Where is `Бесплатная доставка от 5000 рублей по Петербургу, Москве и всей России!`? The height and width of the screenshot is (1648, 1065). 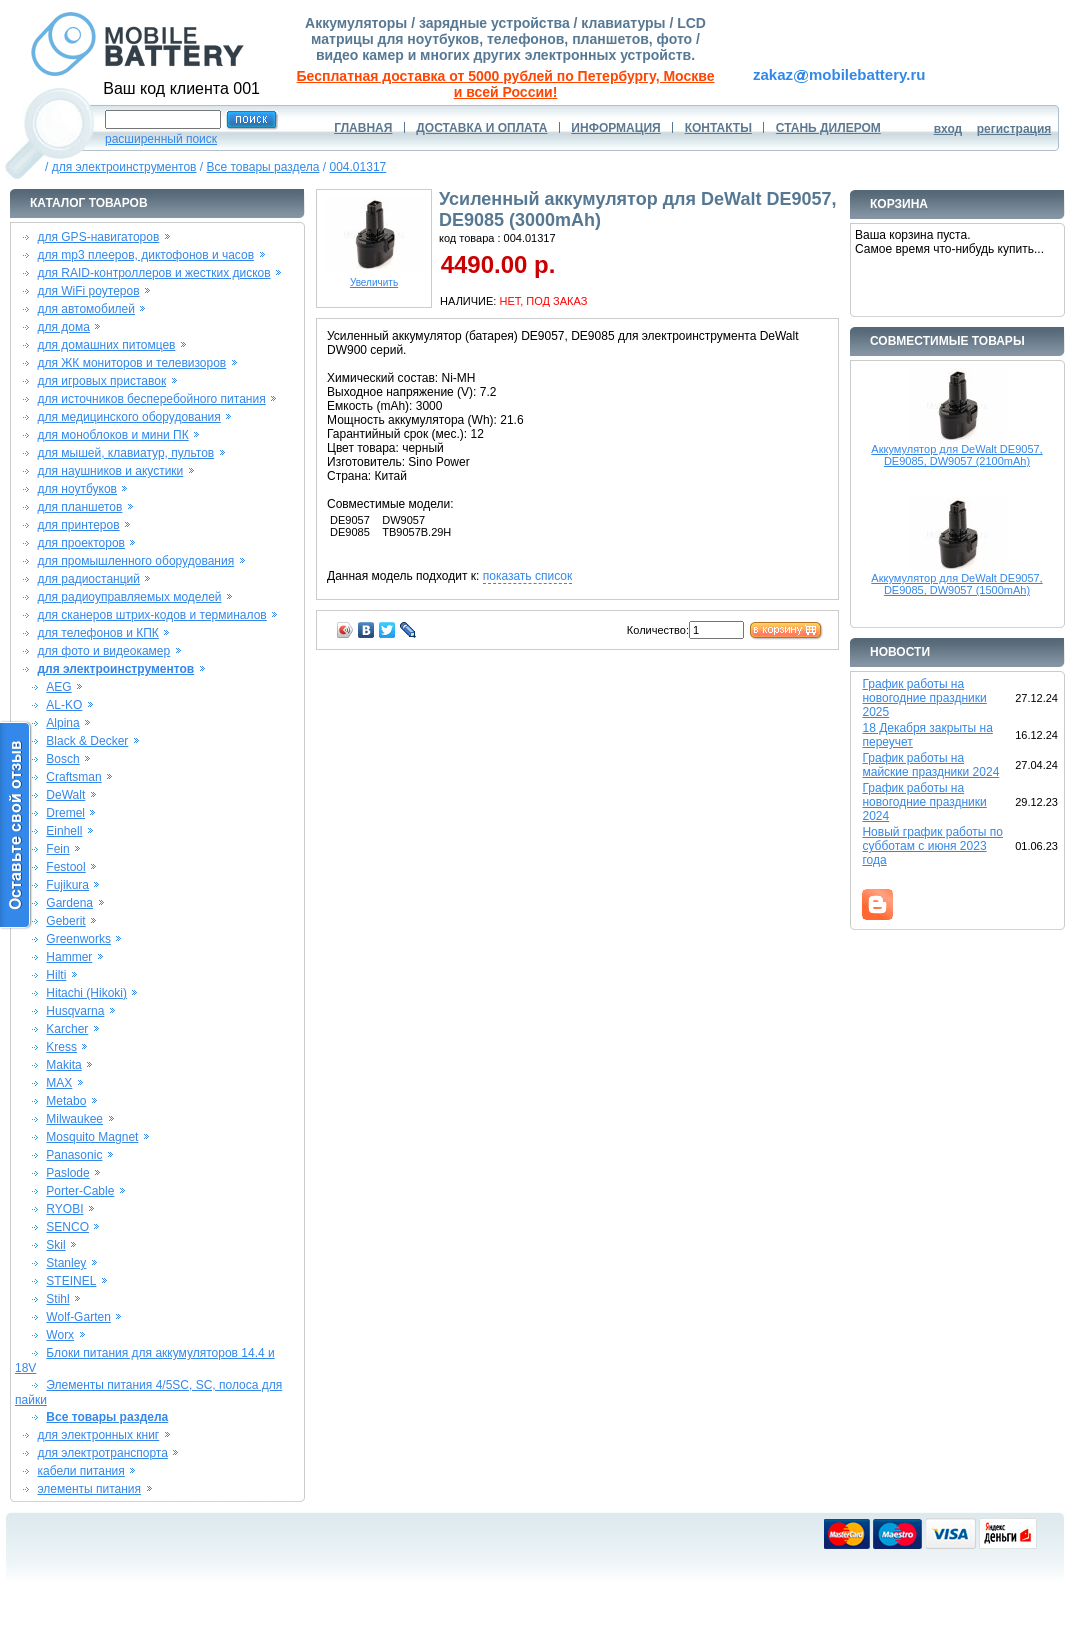 Бесплатная доставка от 5000 рублей по Петербургу, Москве и всей России! is located at coordinates (506, 84).